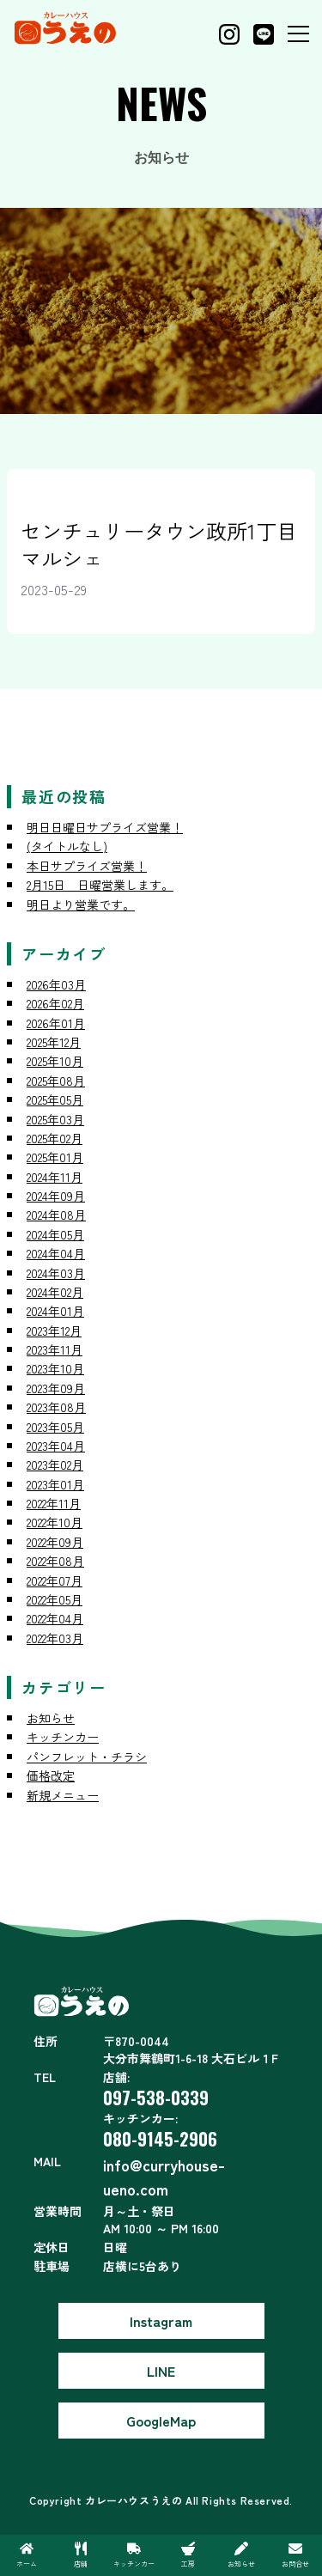 This screenshot has height=2576, width=322. Describe the element at coordinates (55, 1618) in the screenshot. I see `2022年04月` at that location.